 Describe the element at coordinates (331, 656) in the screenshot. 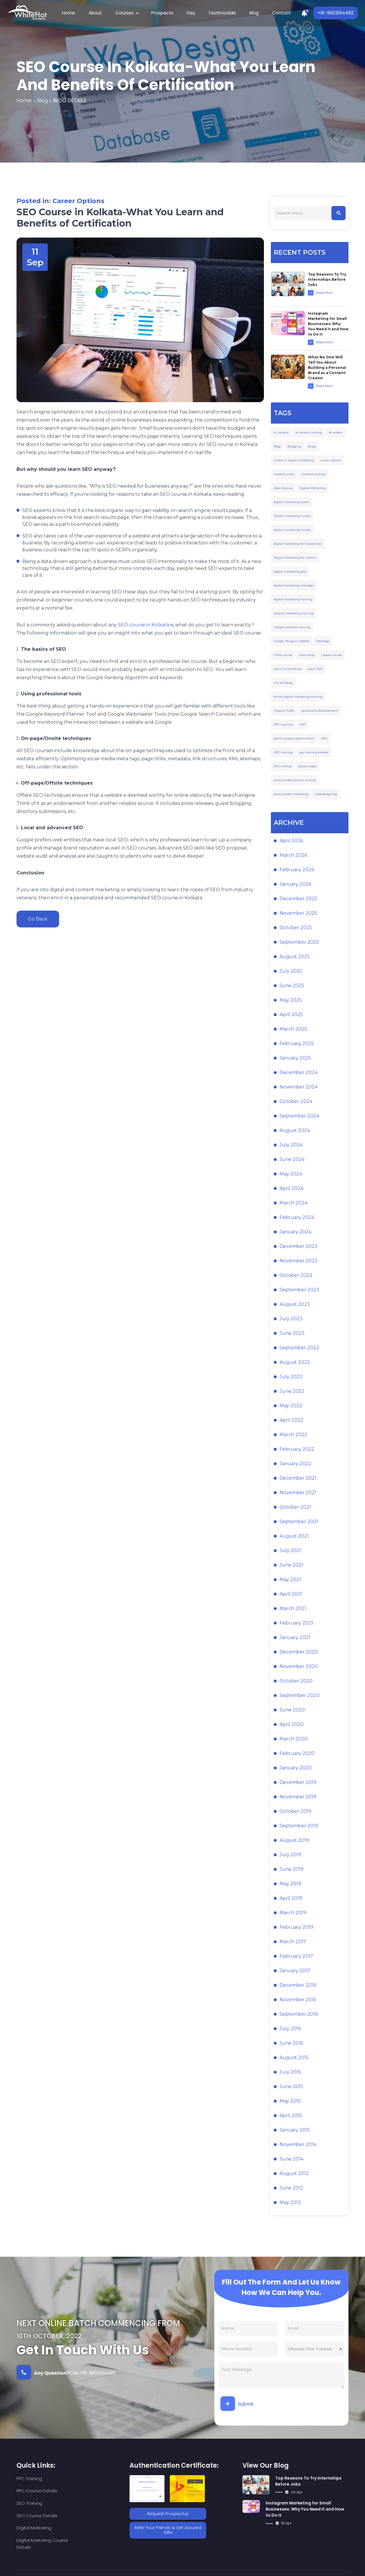

I see `Laravel course` at that location.